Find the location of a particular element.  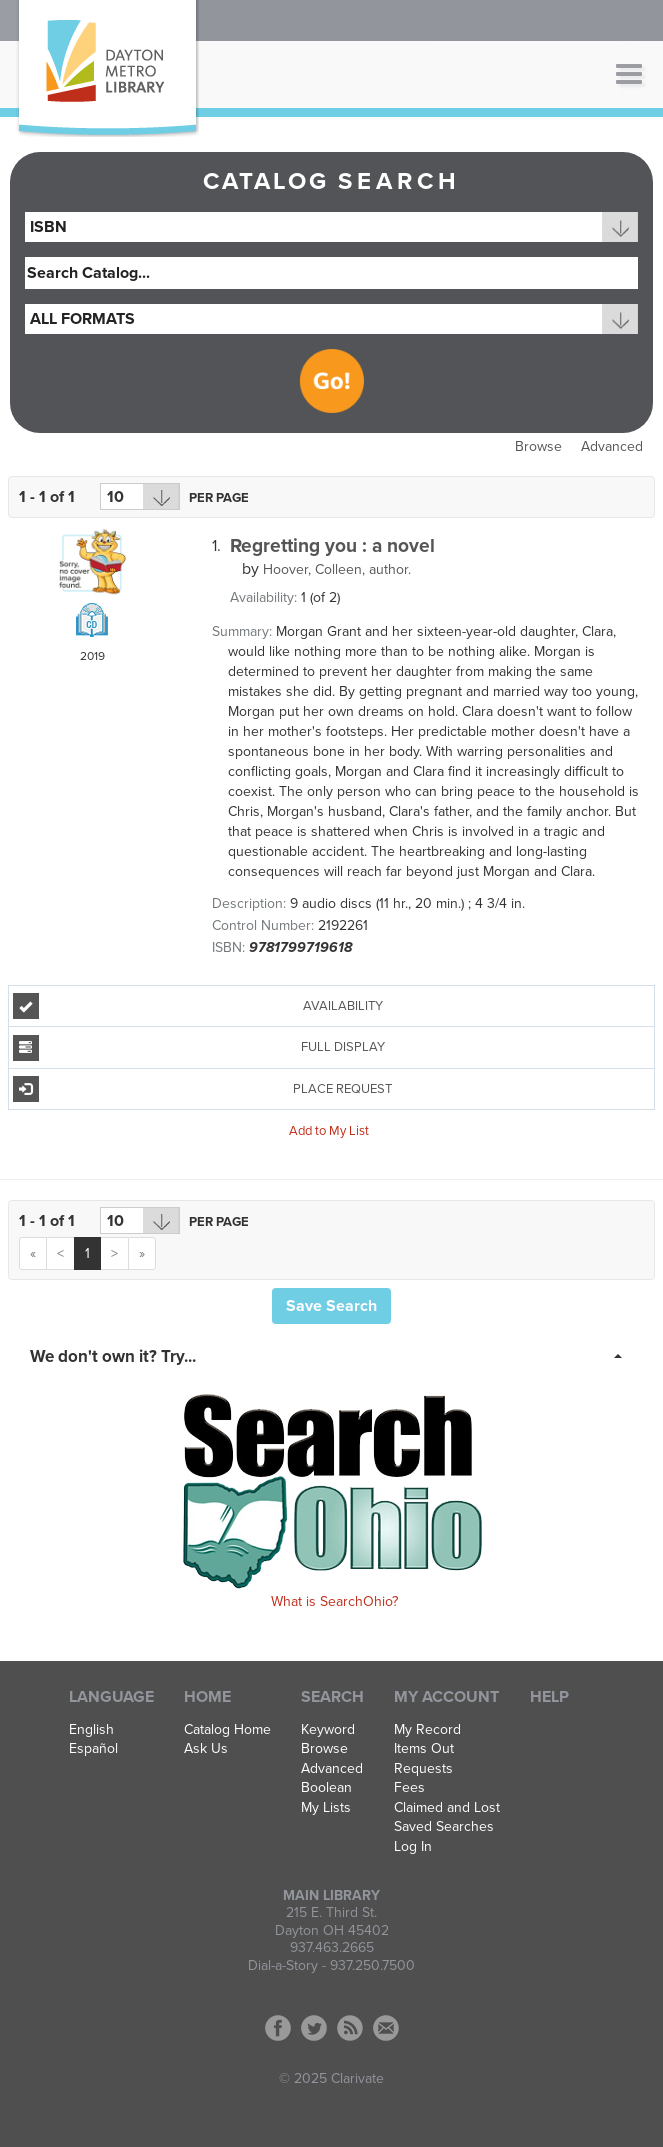

Contact is located at coordinates (386, 2028).